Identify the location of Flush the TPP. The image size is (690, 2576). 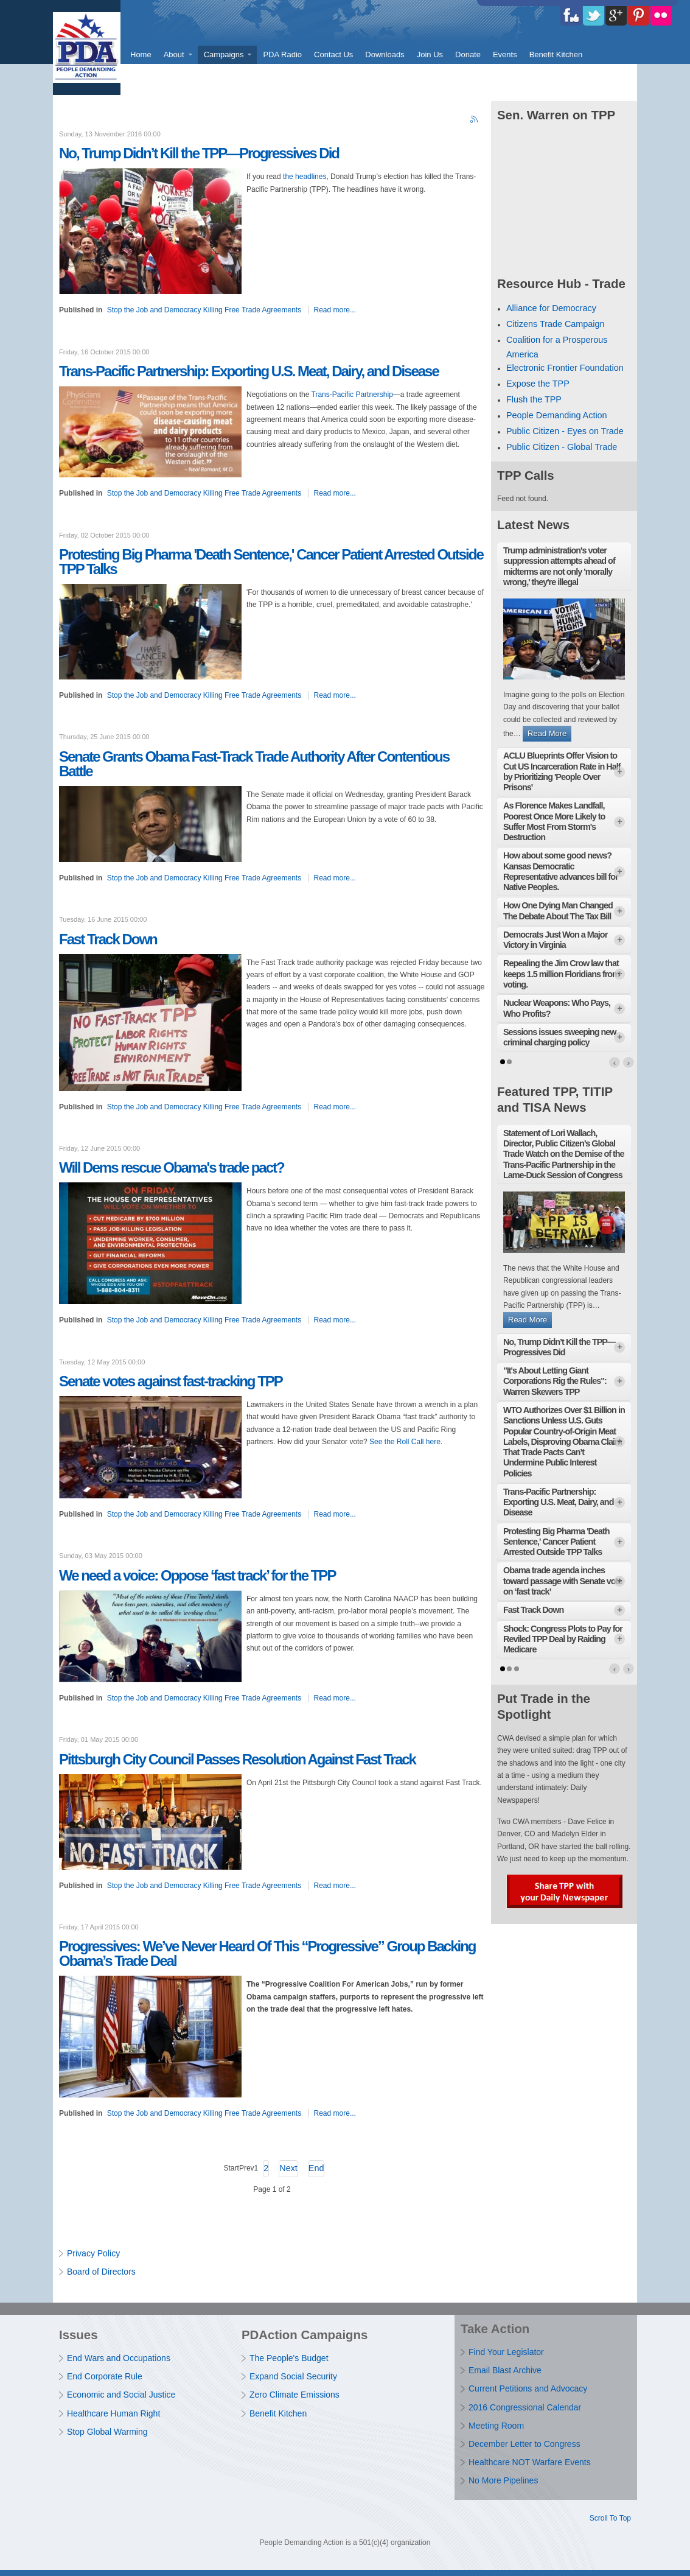
(534, 399).